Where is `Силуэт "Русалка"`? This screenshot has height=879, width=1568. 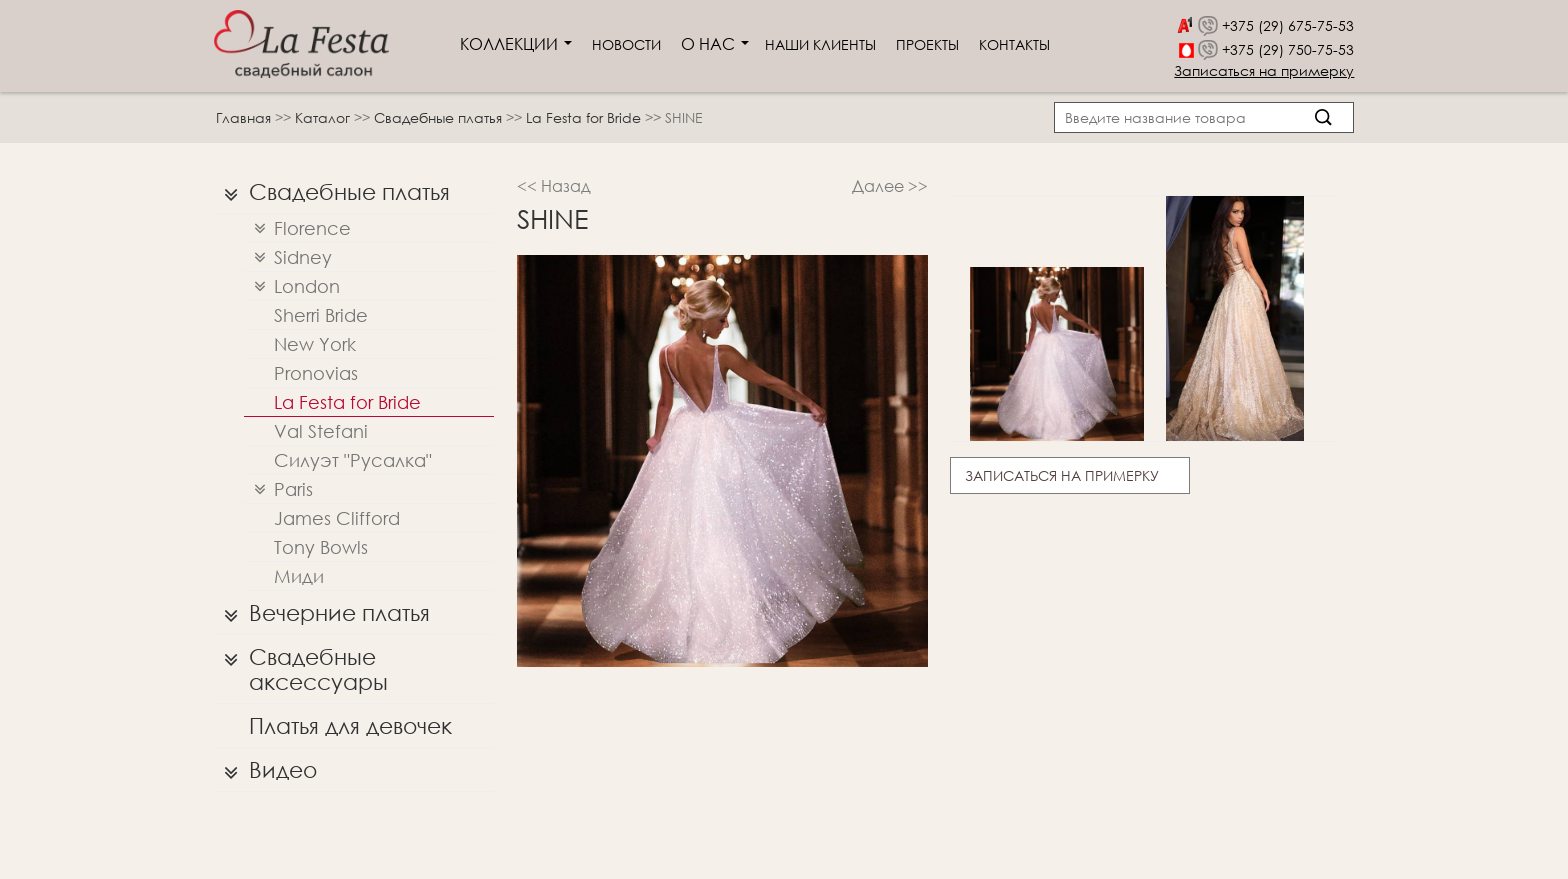 Силуэт "Русалка" is located at coordinates (353, 460).